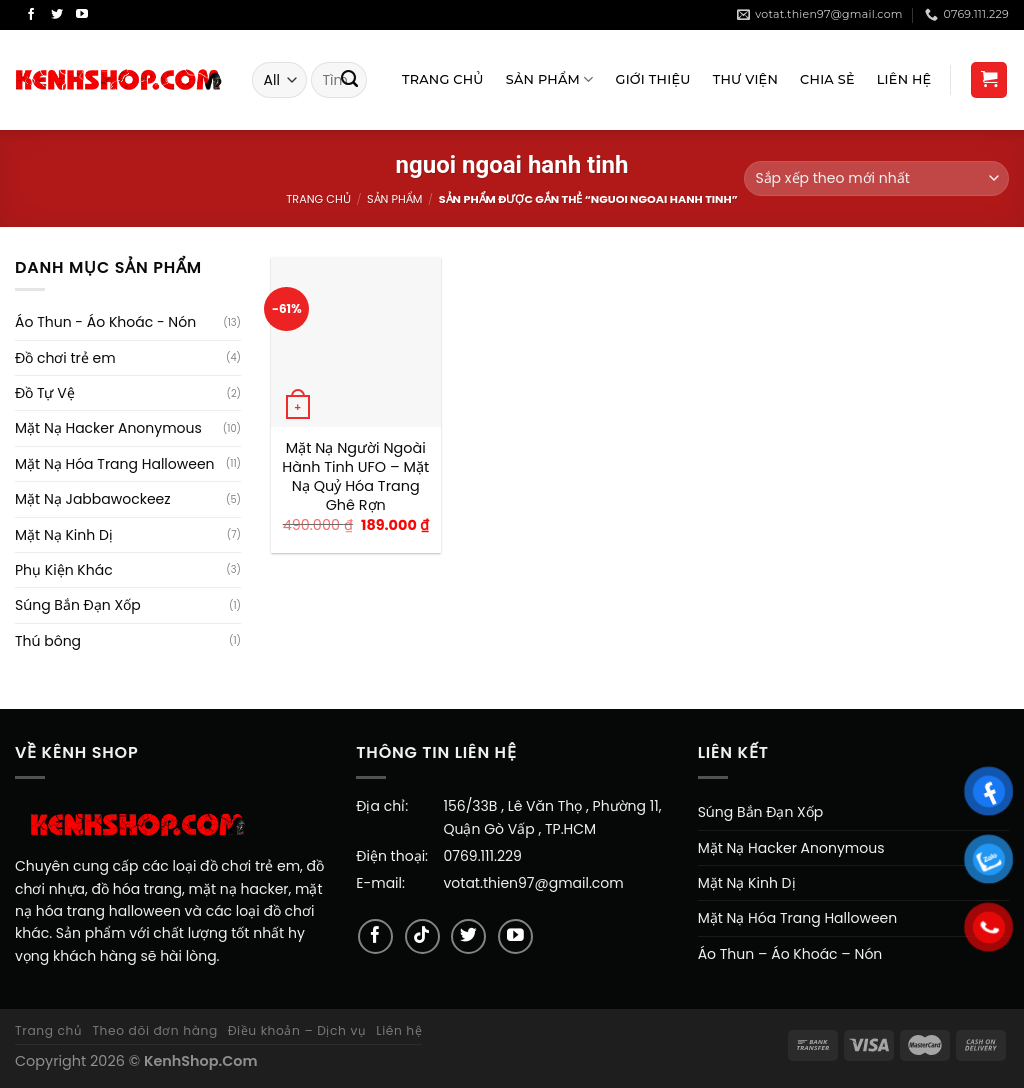  I want to click on Mặt Nạ Hóa Trang Halloween, so click(115, 464).